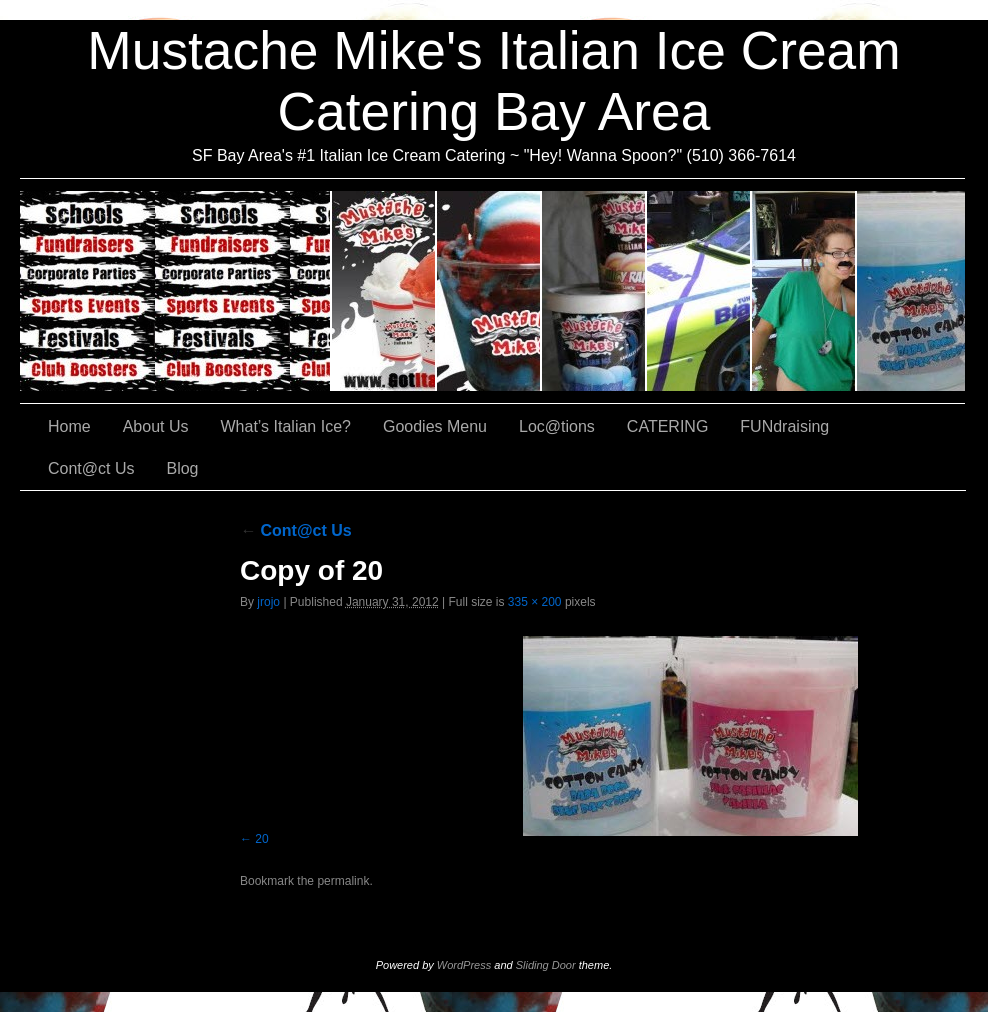 This screenshot has height=1012, width=988. I want to click on Cont@ct Us, so click(911, 291).